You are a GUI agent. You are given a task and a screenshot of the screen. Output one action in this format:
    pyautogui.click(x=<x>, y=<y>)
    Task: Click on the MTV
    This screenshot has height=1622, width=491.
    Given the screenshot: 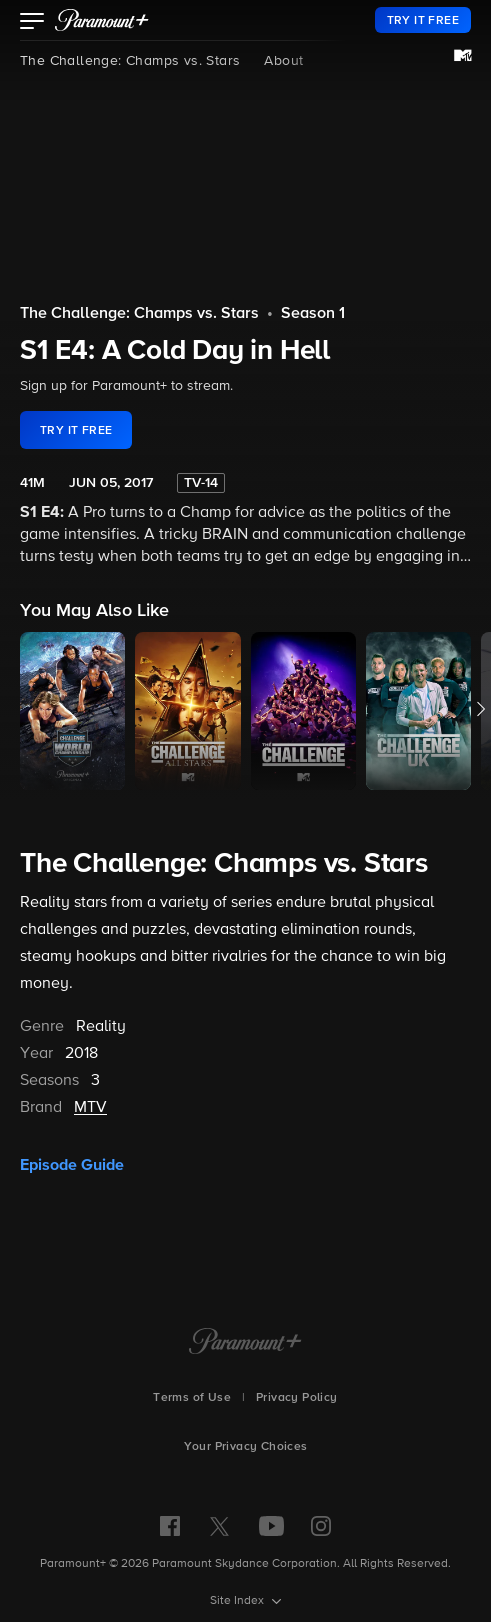 What is the action you would take?
    pyautogui.click(x=90, y=1108)
    